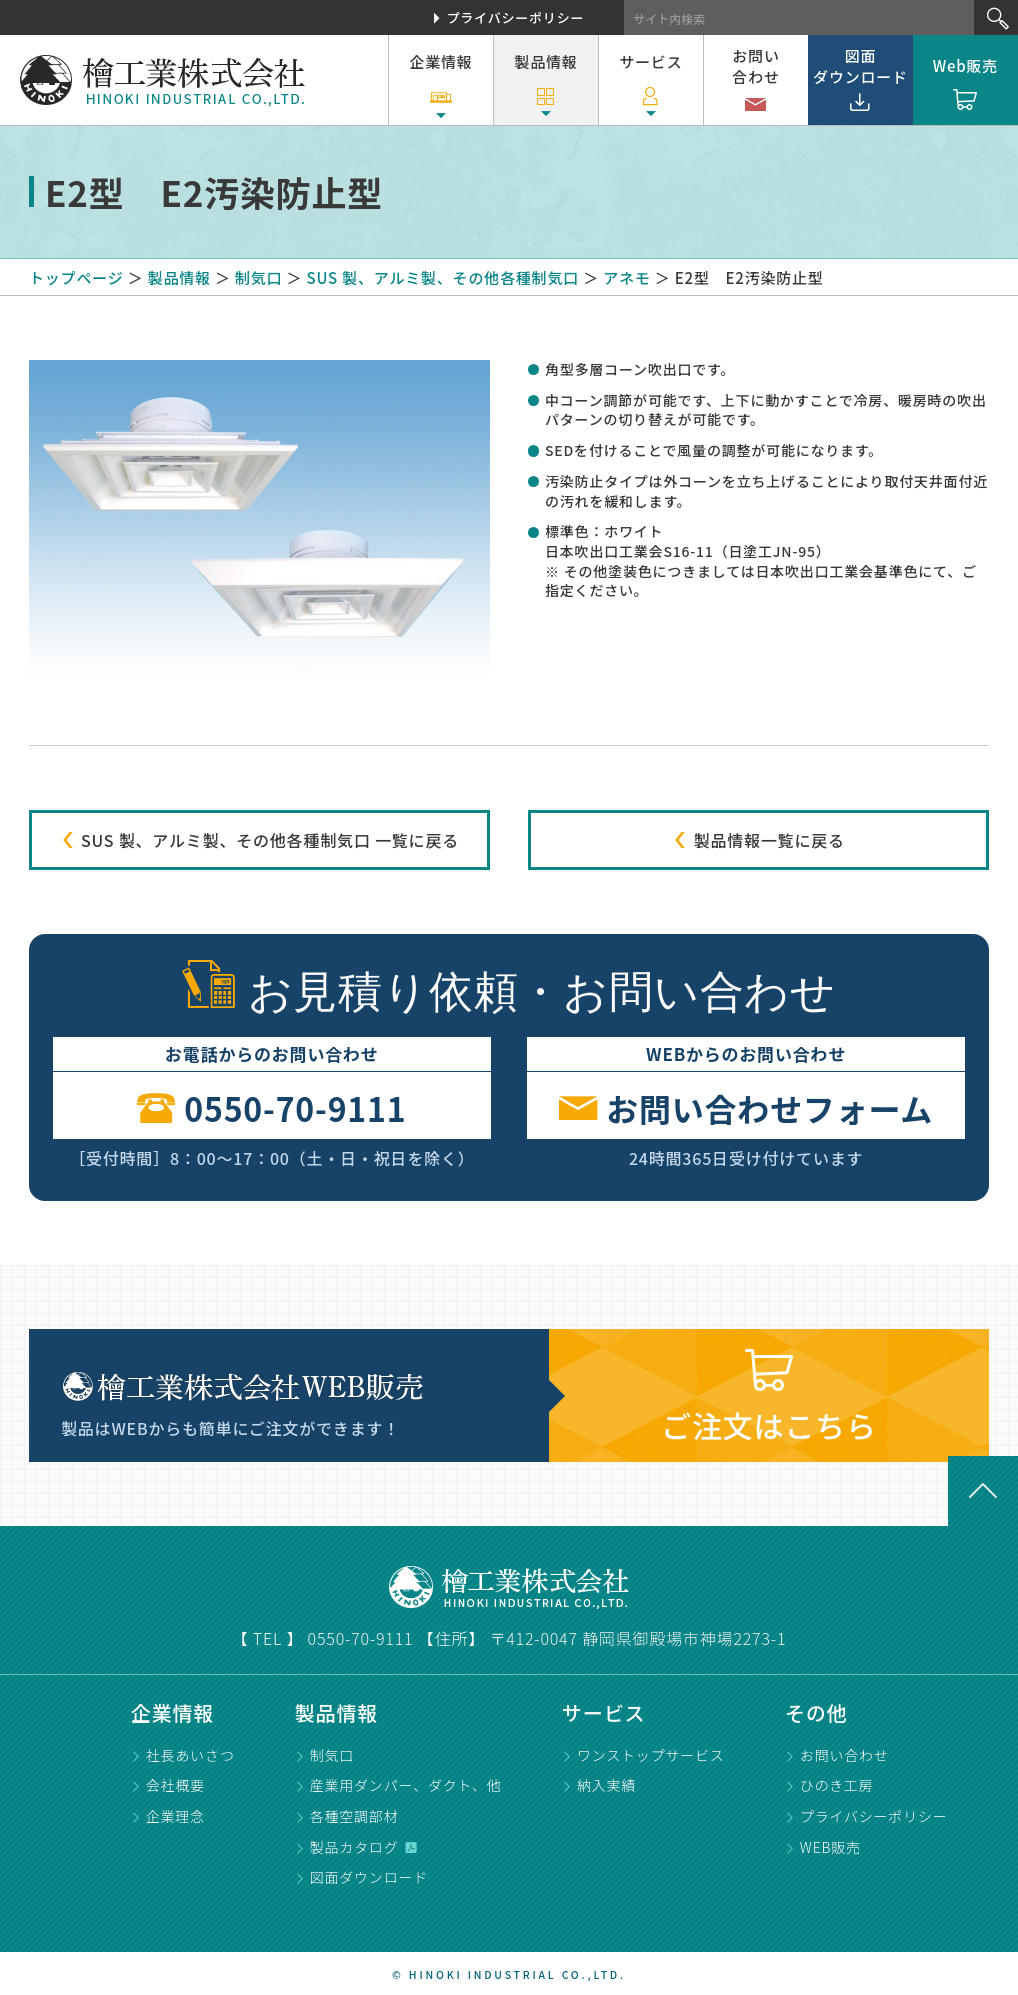 Image resolution: width=1018 pixels, height=1995 pixels. Describe the element at coordinates (755, 82) in the screenshot. I see `お問い合わせ` at that location.